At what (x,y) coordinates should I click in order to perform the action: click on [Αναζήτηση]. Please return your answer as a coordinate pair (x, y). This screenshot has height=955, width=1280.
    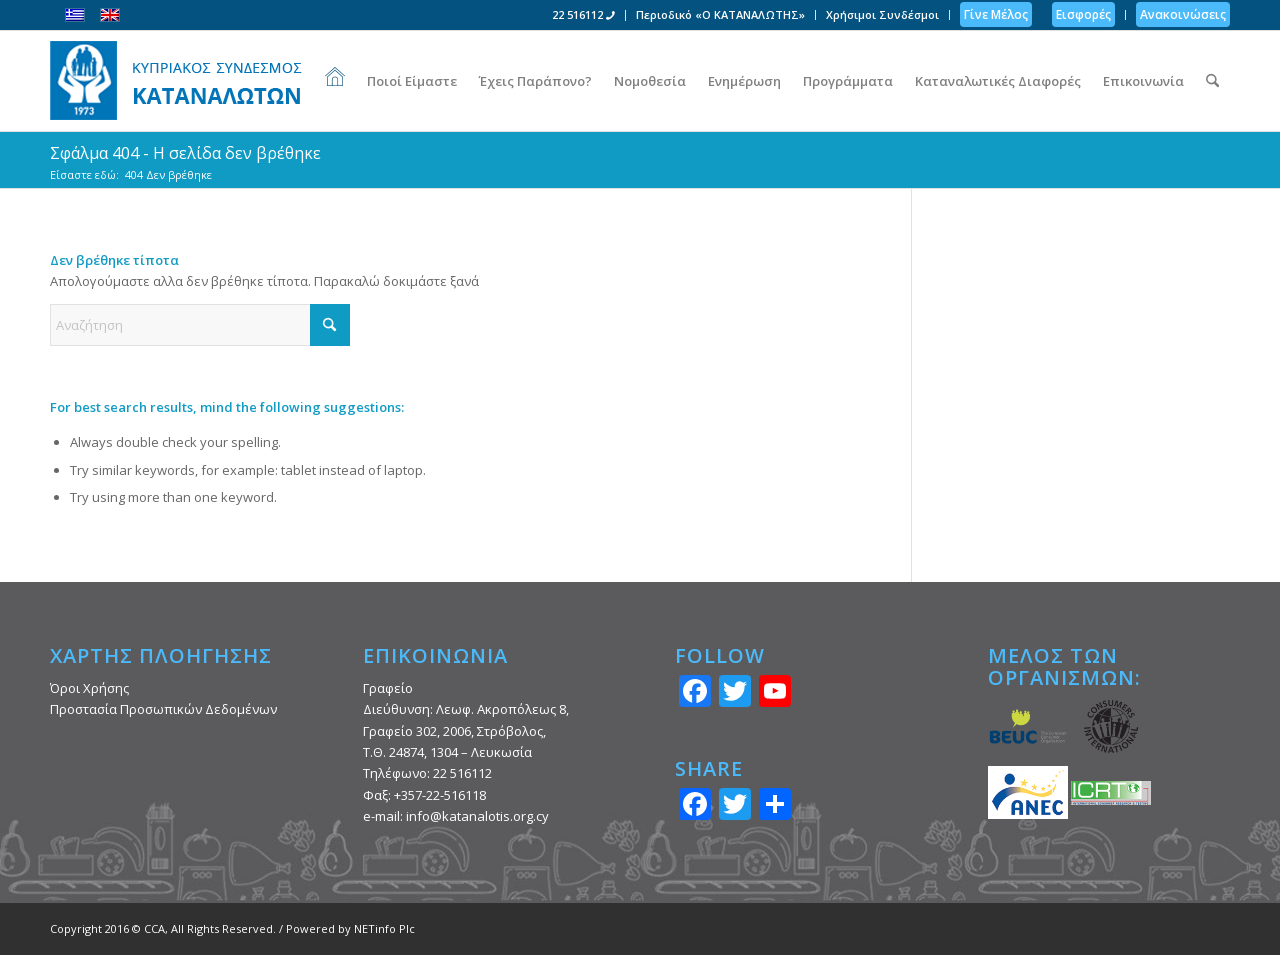
    Looking at the image, I should click on (1212, 81).